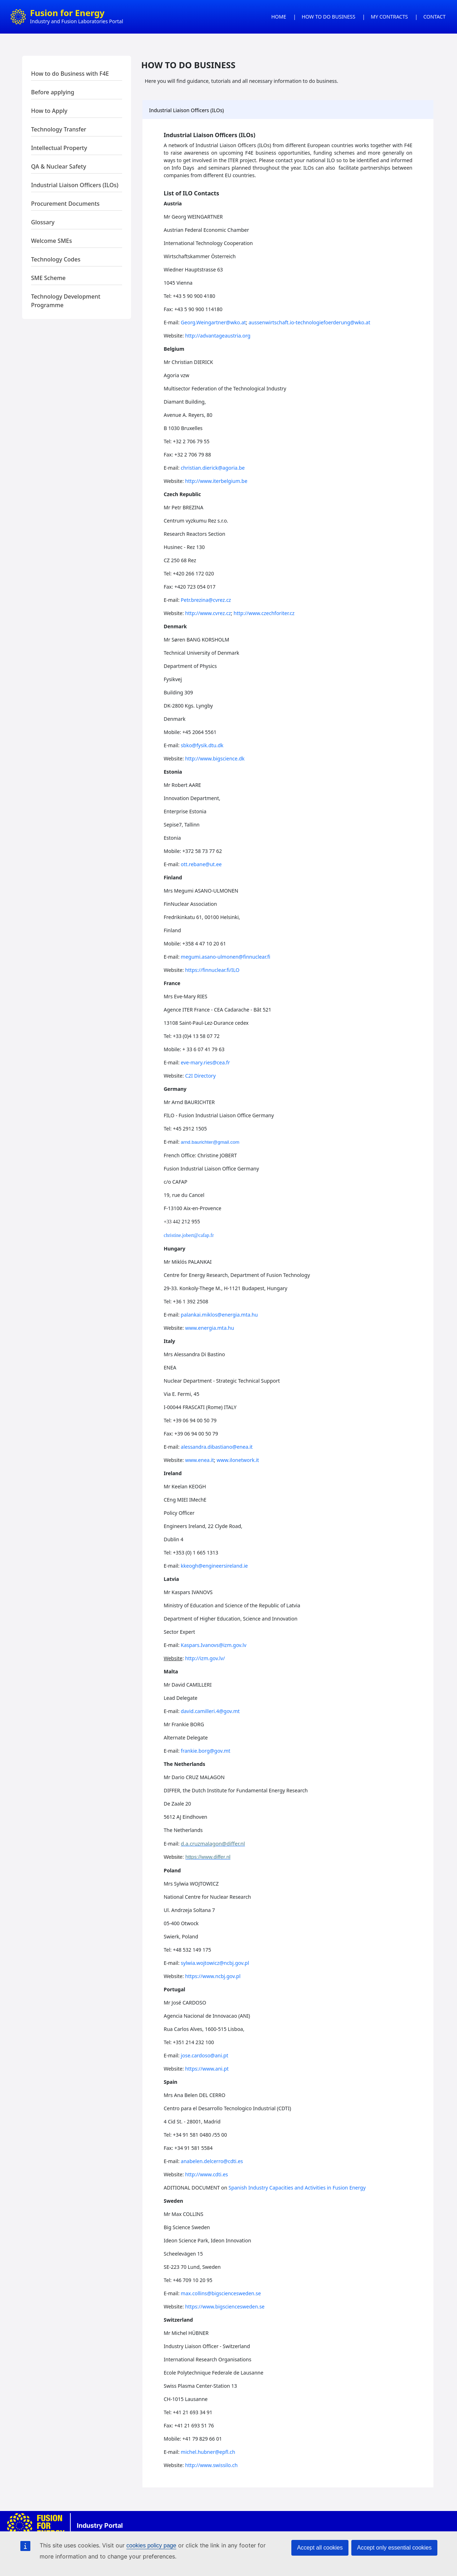  I want to click on kkeogh@engineersireland.ie, so click(214, 1565).